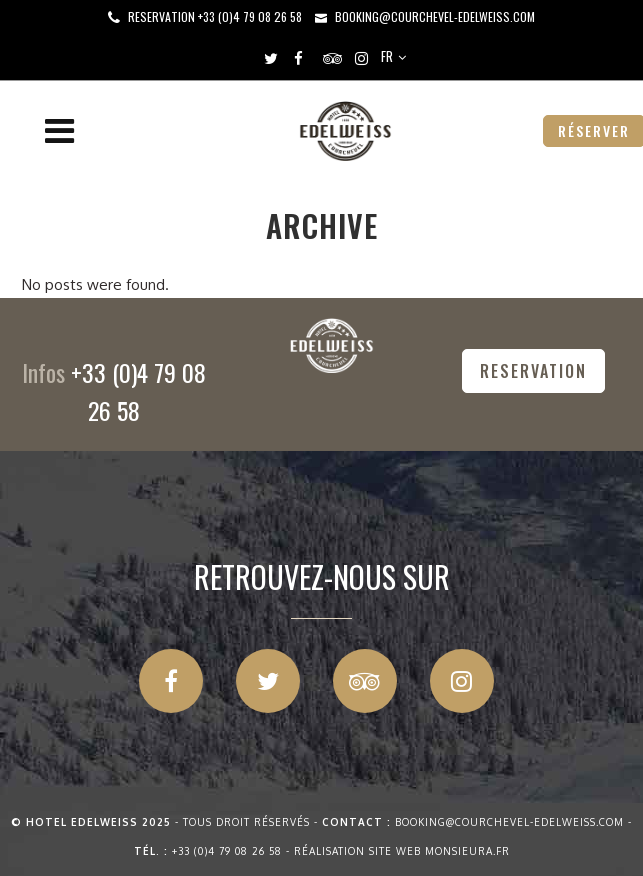  What do you see at coordinates (435, 16) in the screenshot?
I see `booking@courchevel-edelweiss.com` at bounding box center [435, 16].